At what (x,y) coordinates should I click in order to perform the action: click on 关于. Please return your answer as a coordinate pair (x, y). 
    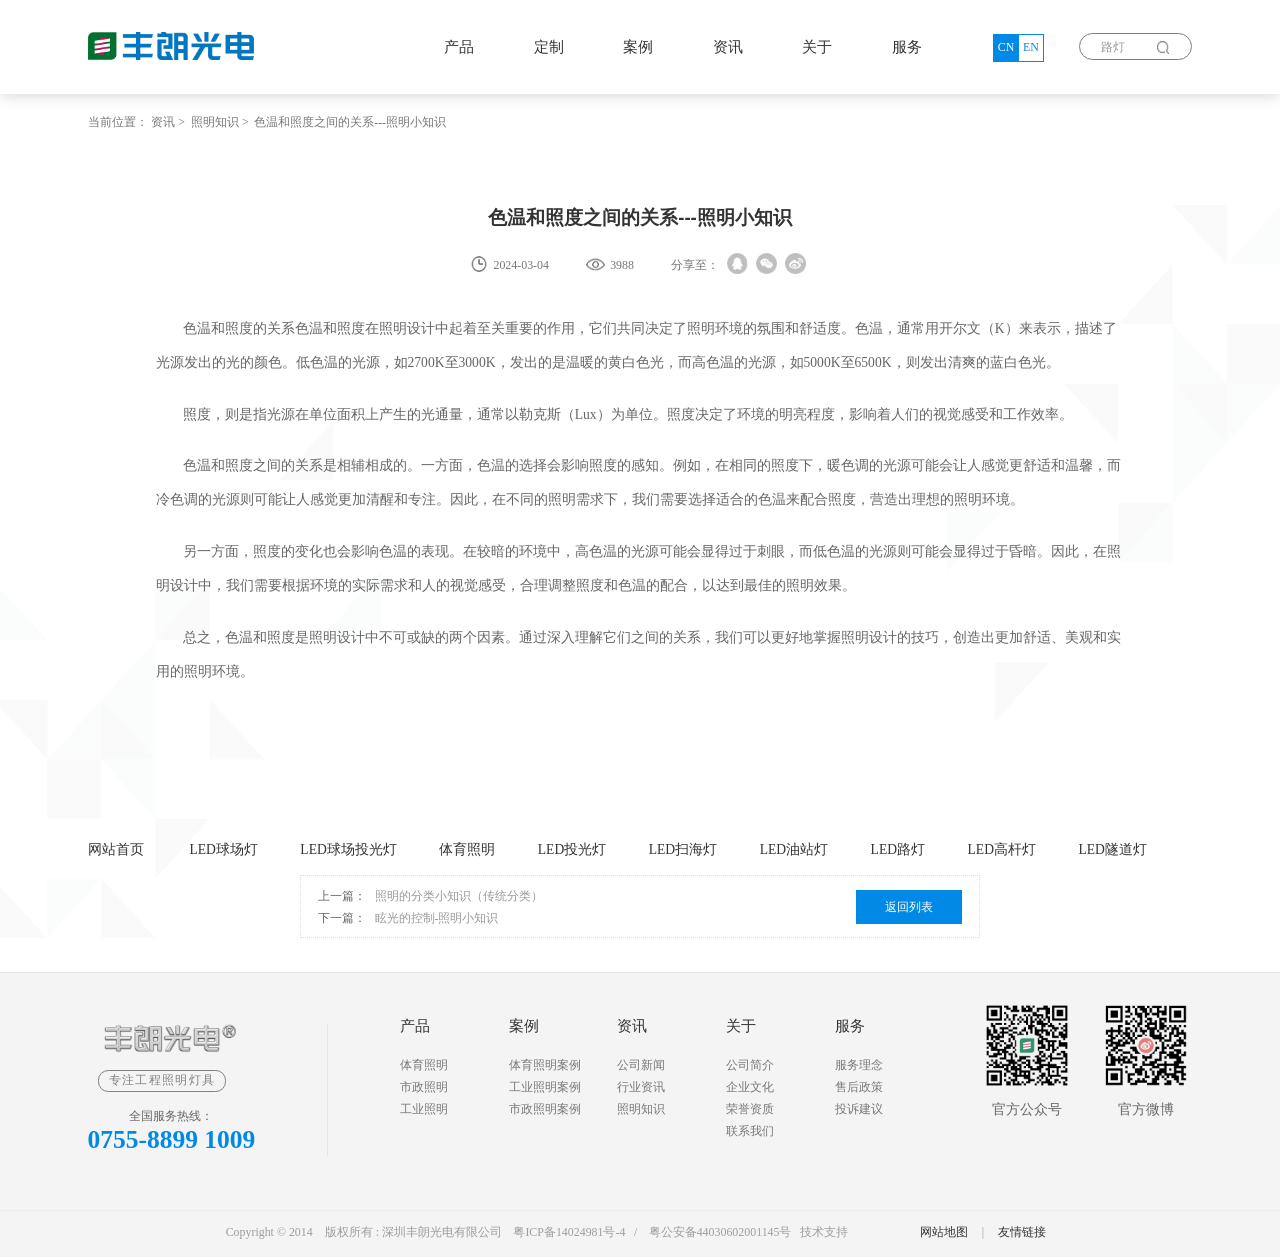
    Looking at the image, I should click on (817, 46).